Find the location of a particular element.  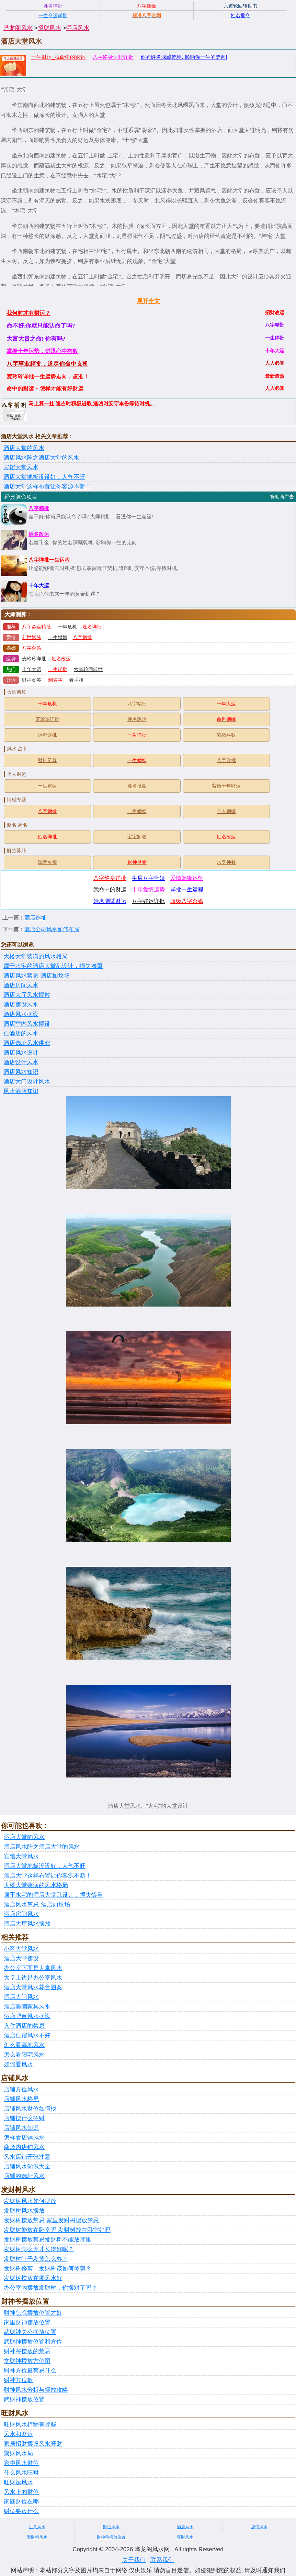

办公室内摆放发财树，你摆对了吗？ is located at coordinates (50, 2288).